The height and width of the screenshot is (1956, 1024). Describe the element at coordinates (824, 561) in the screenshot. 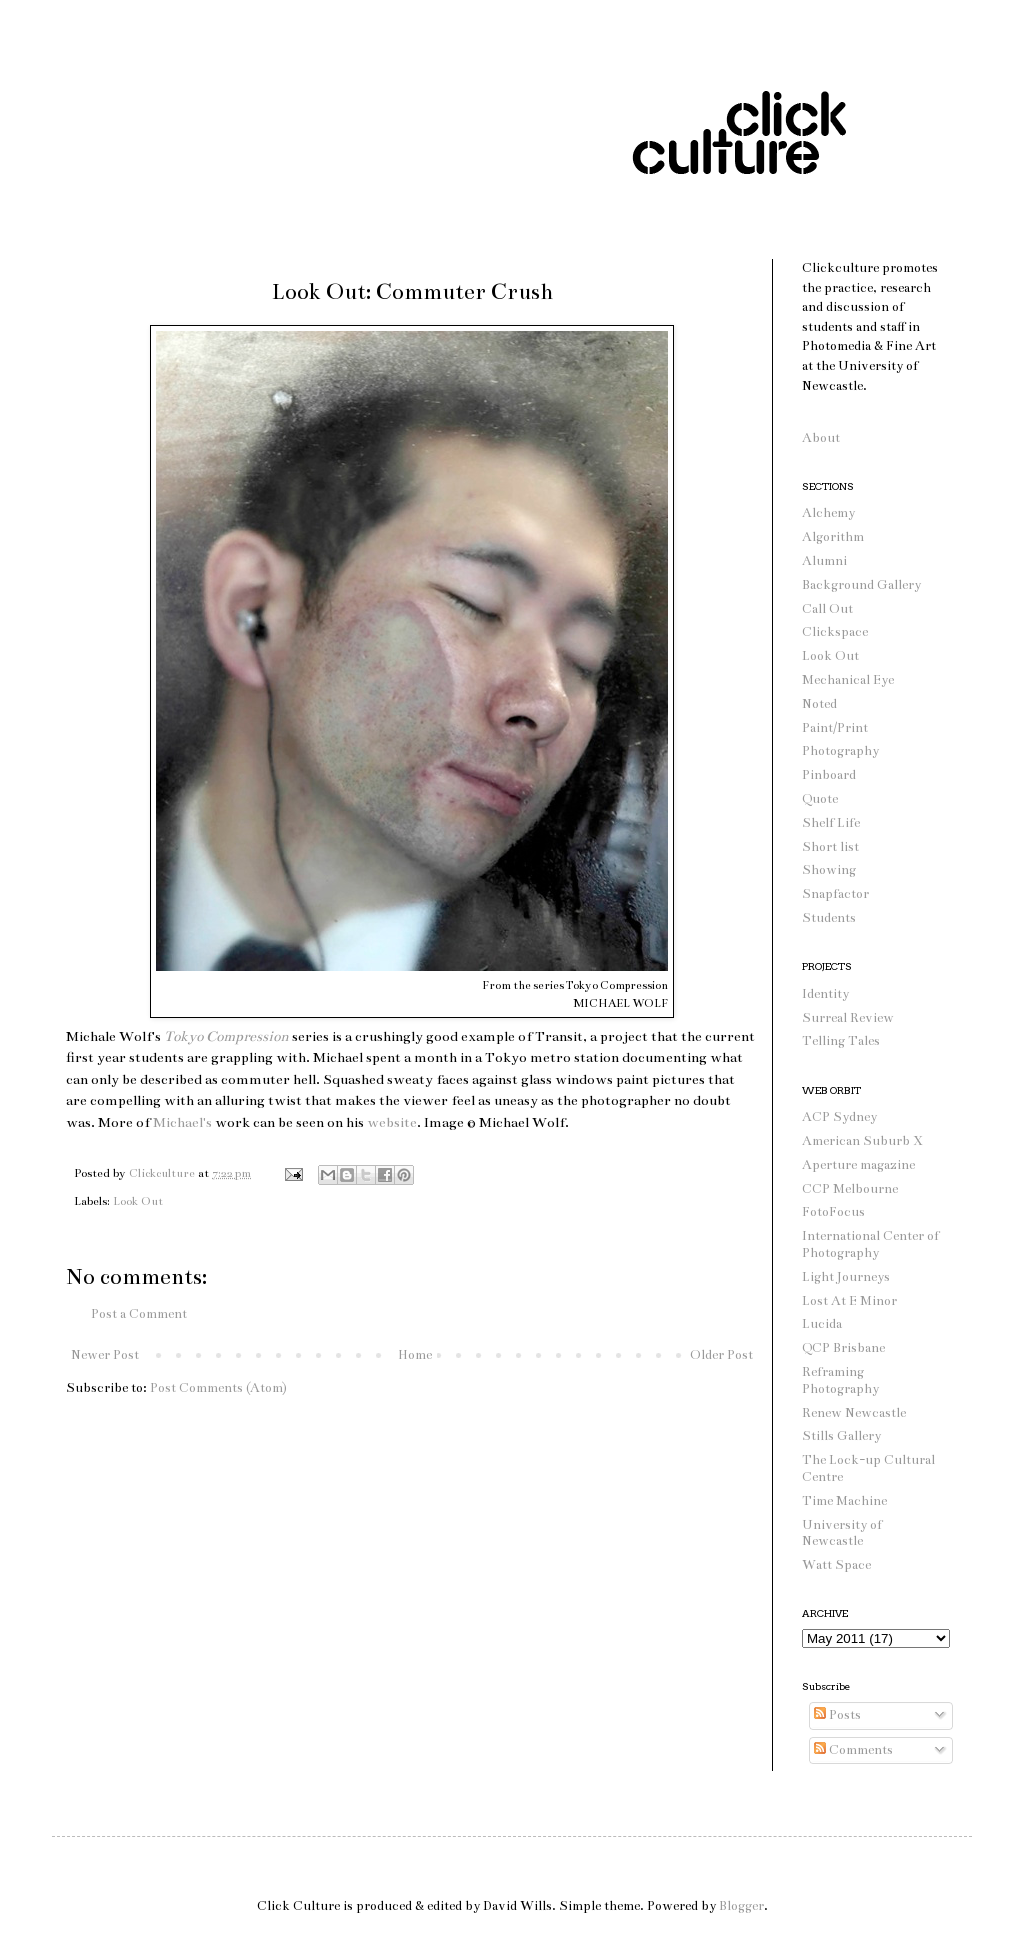

I see `Alumni` at that location.